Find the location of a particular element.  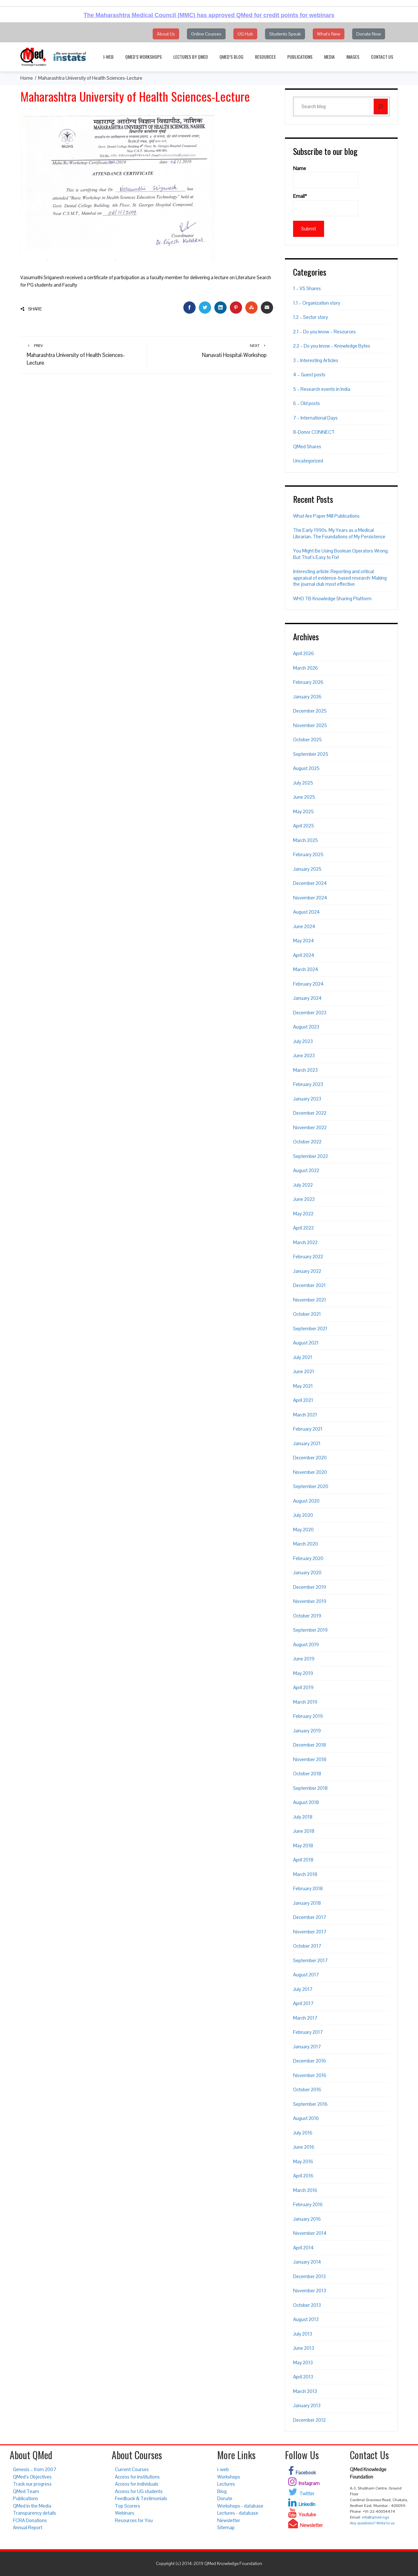

January 2026 is located at coordinates (307, 697).